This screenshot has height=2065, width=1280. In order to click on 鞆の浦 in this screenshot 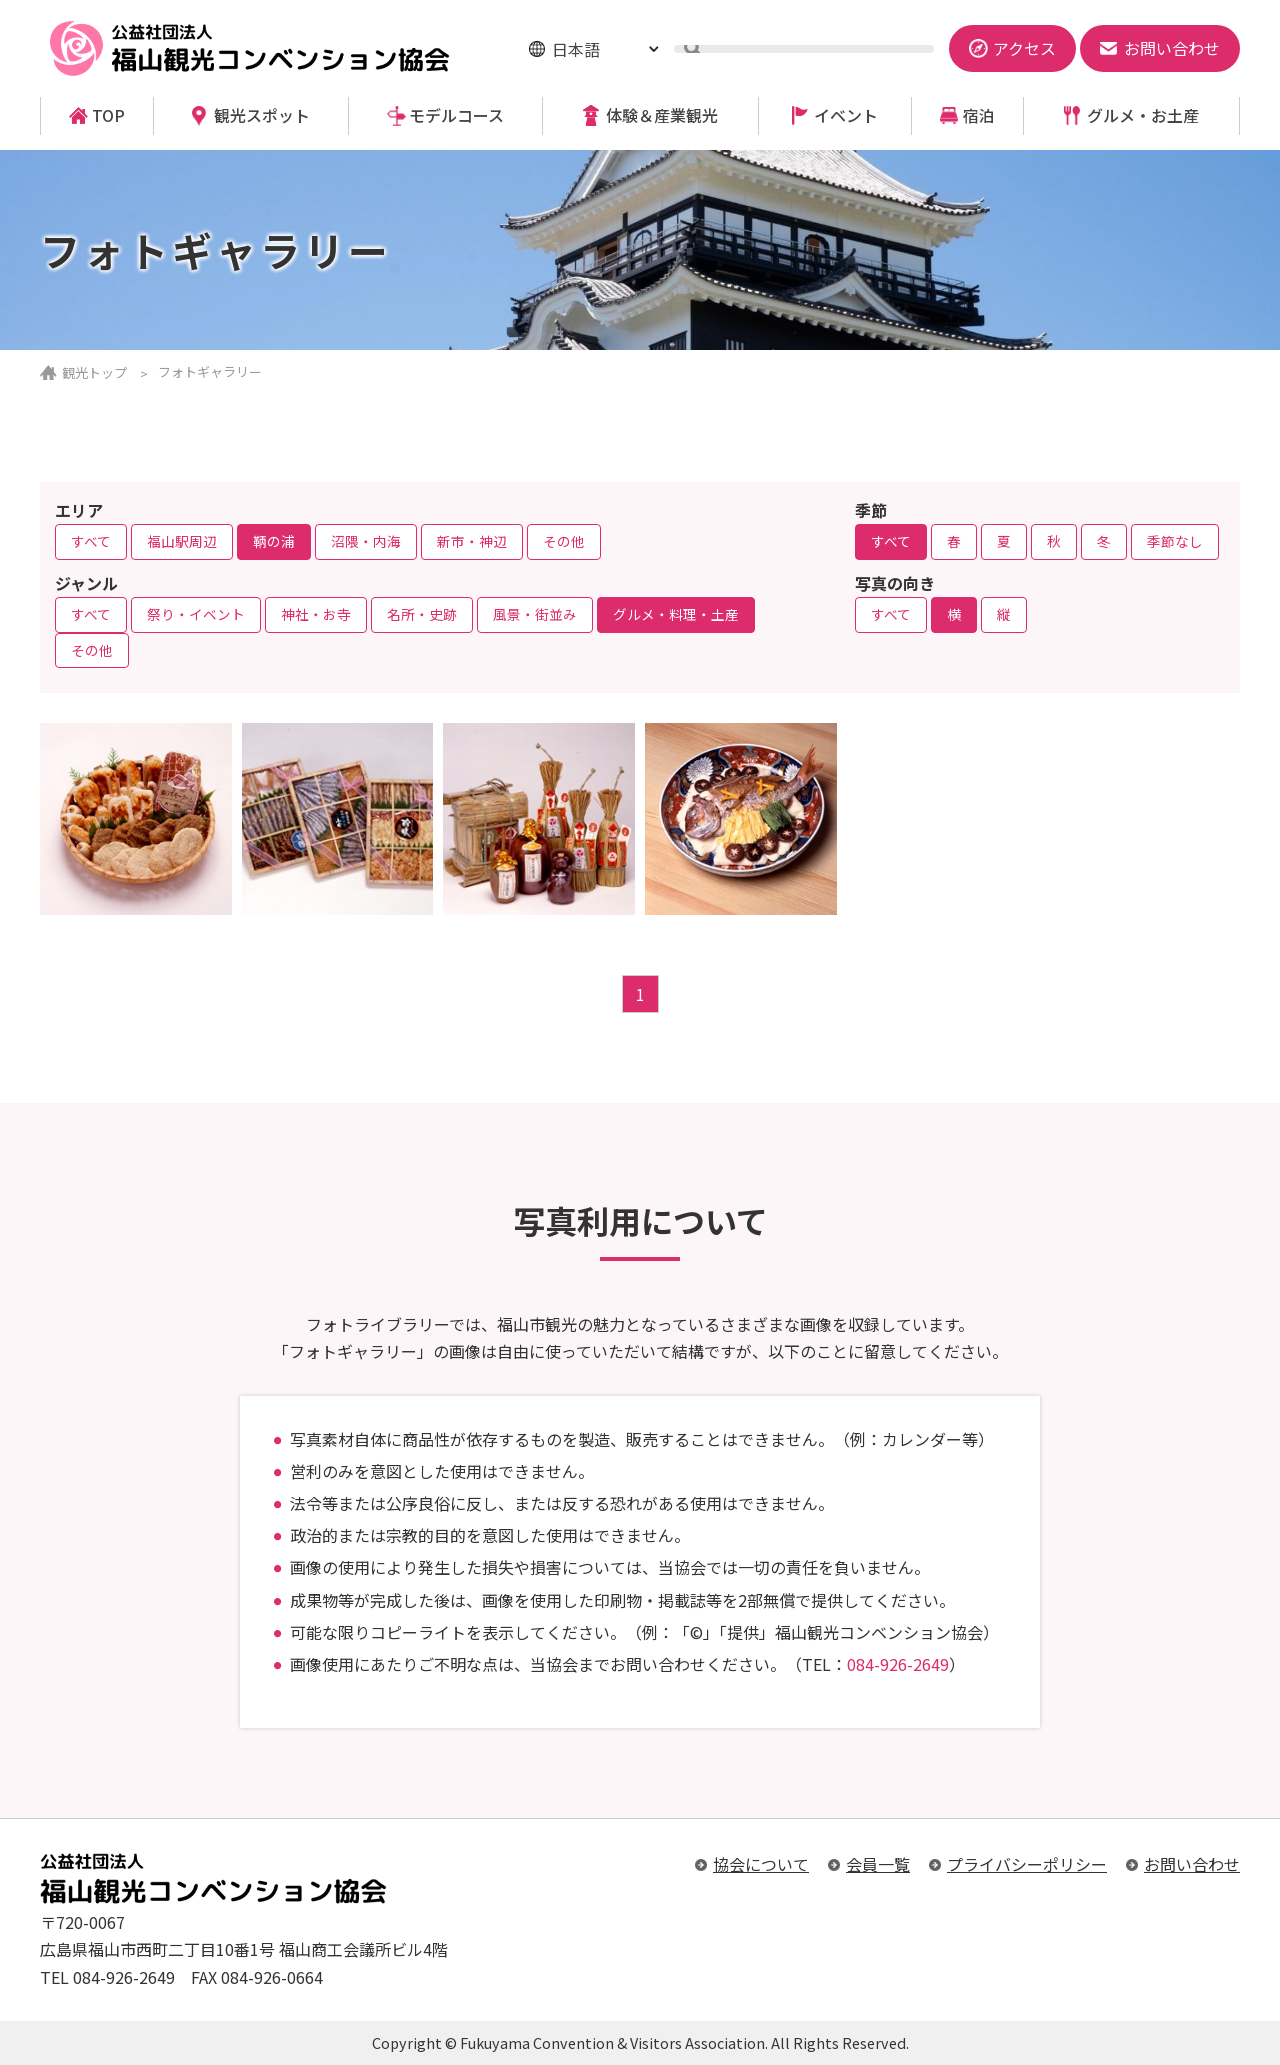, I will do `click(274, 541)`.